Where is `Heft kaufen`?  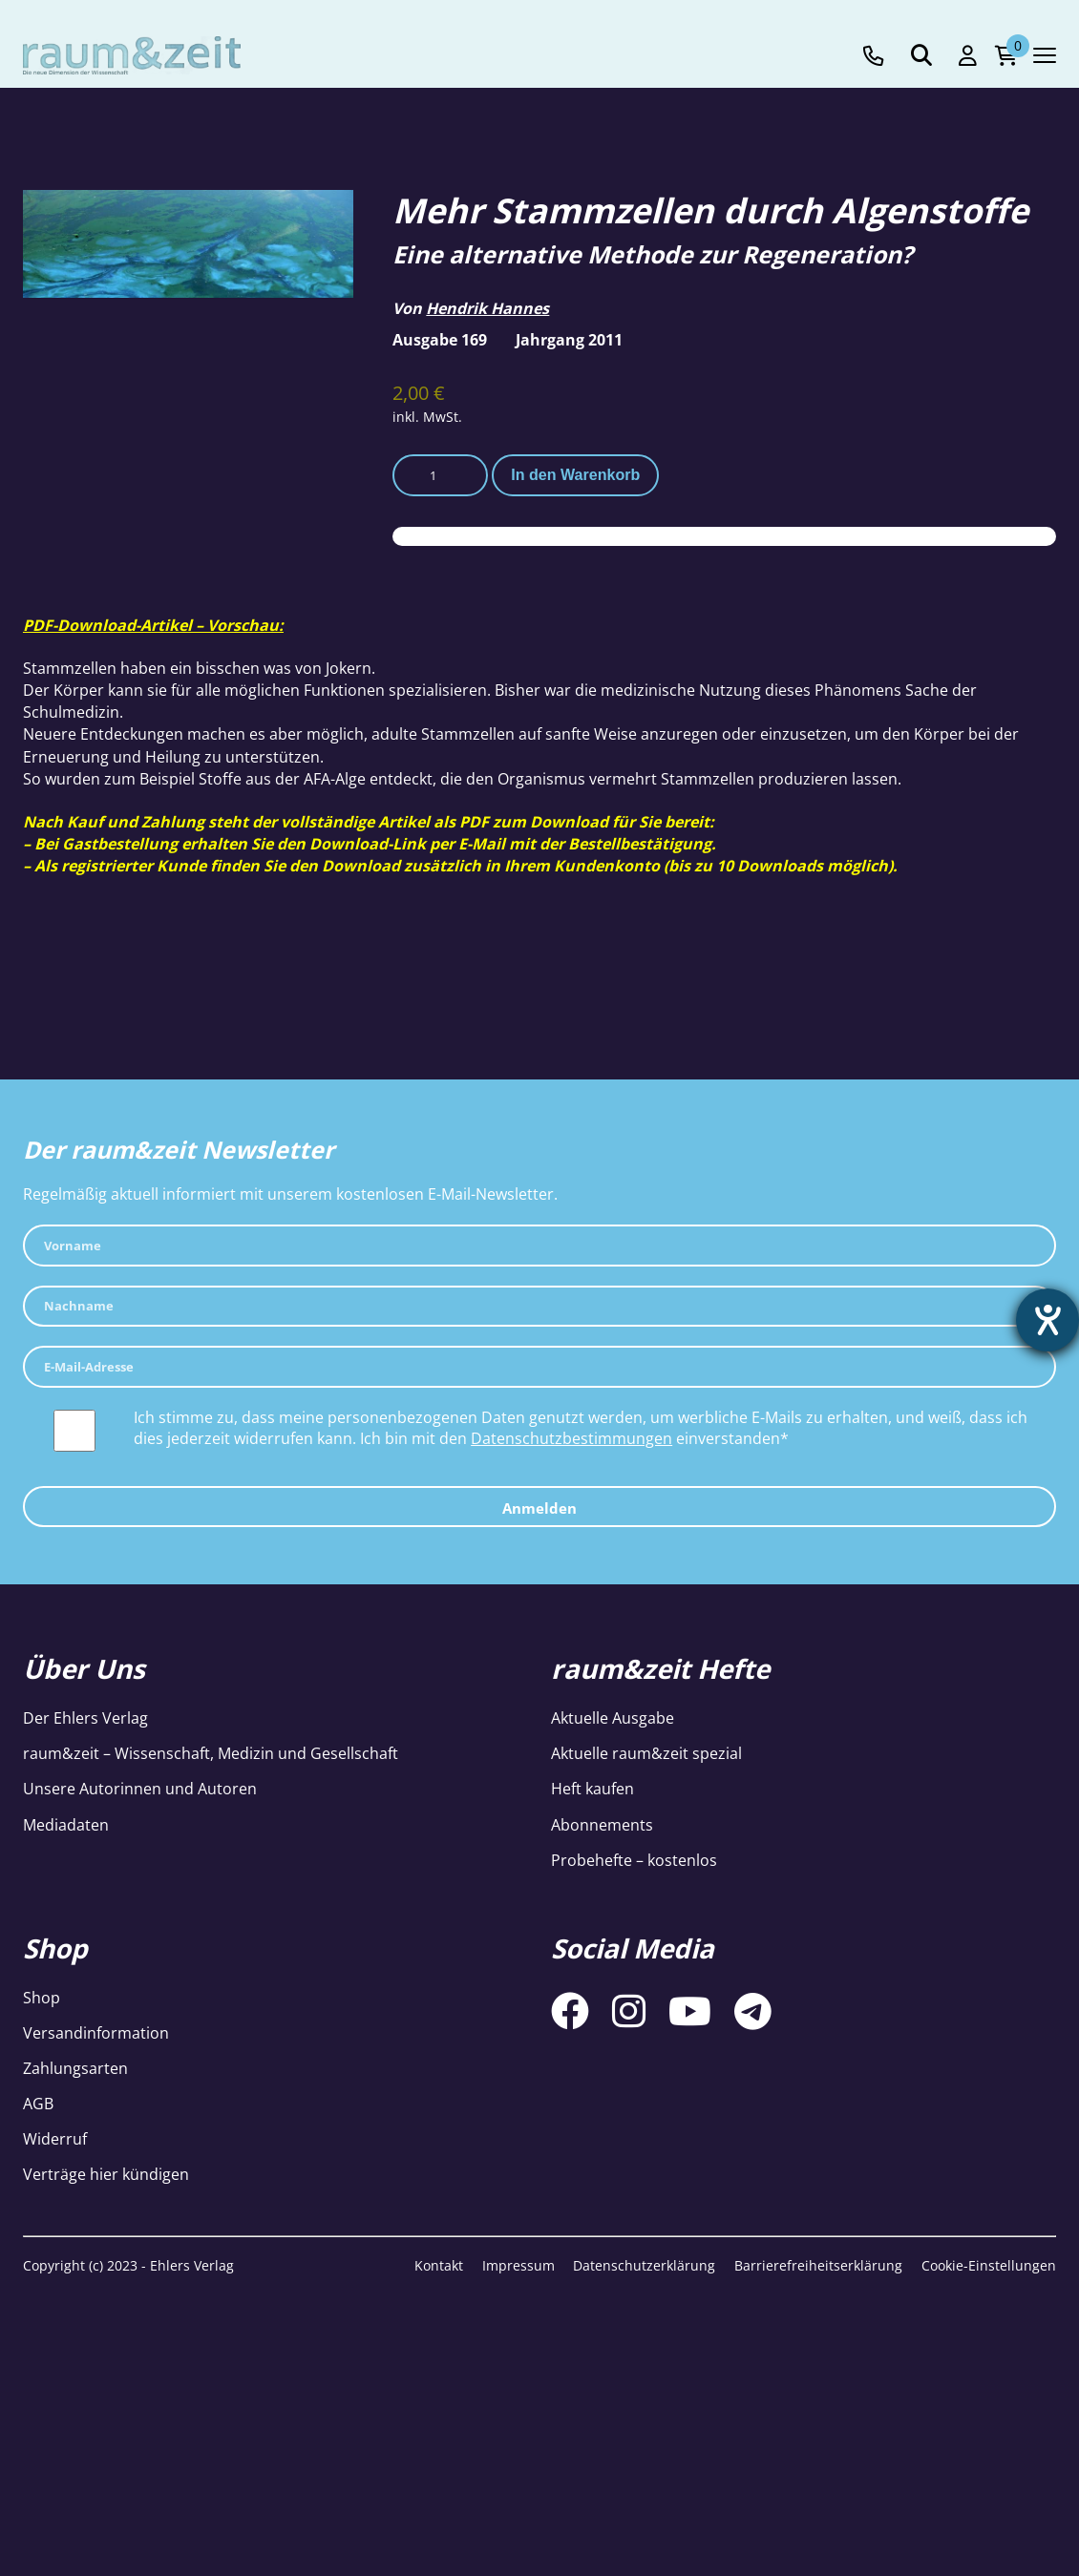 Heft kaufen is located at coordinates (592, 1788).